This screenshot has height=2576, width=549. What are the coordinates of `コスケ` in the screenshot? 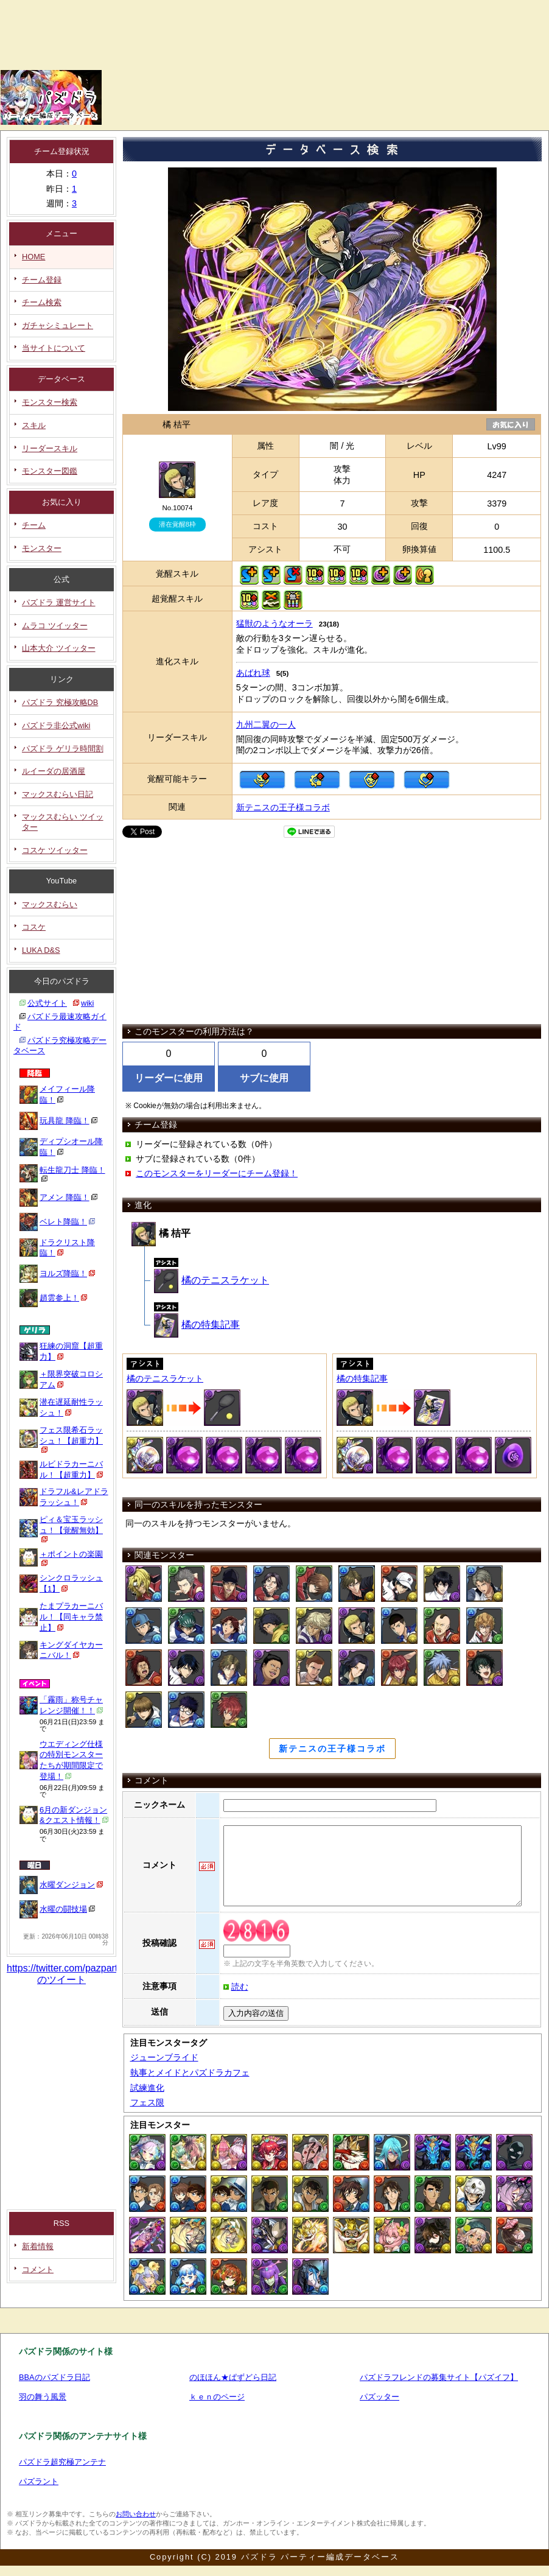 It's located at (34, 927).